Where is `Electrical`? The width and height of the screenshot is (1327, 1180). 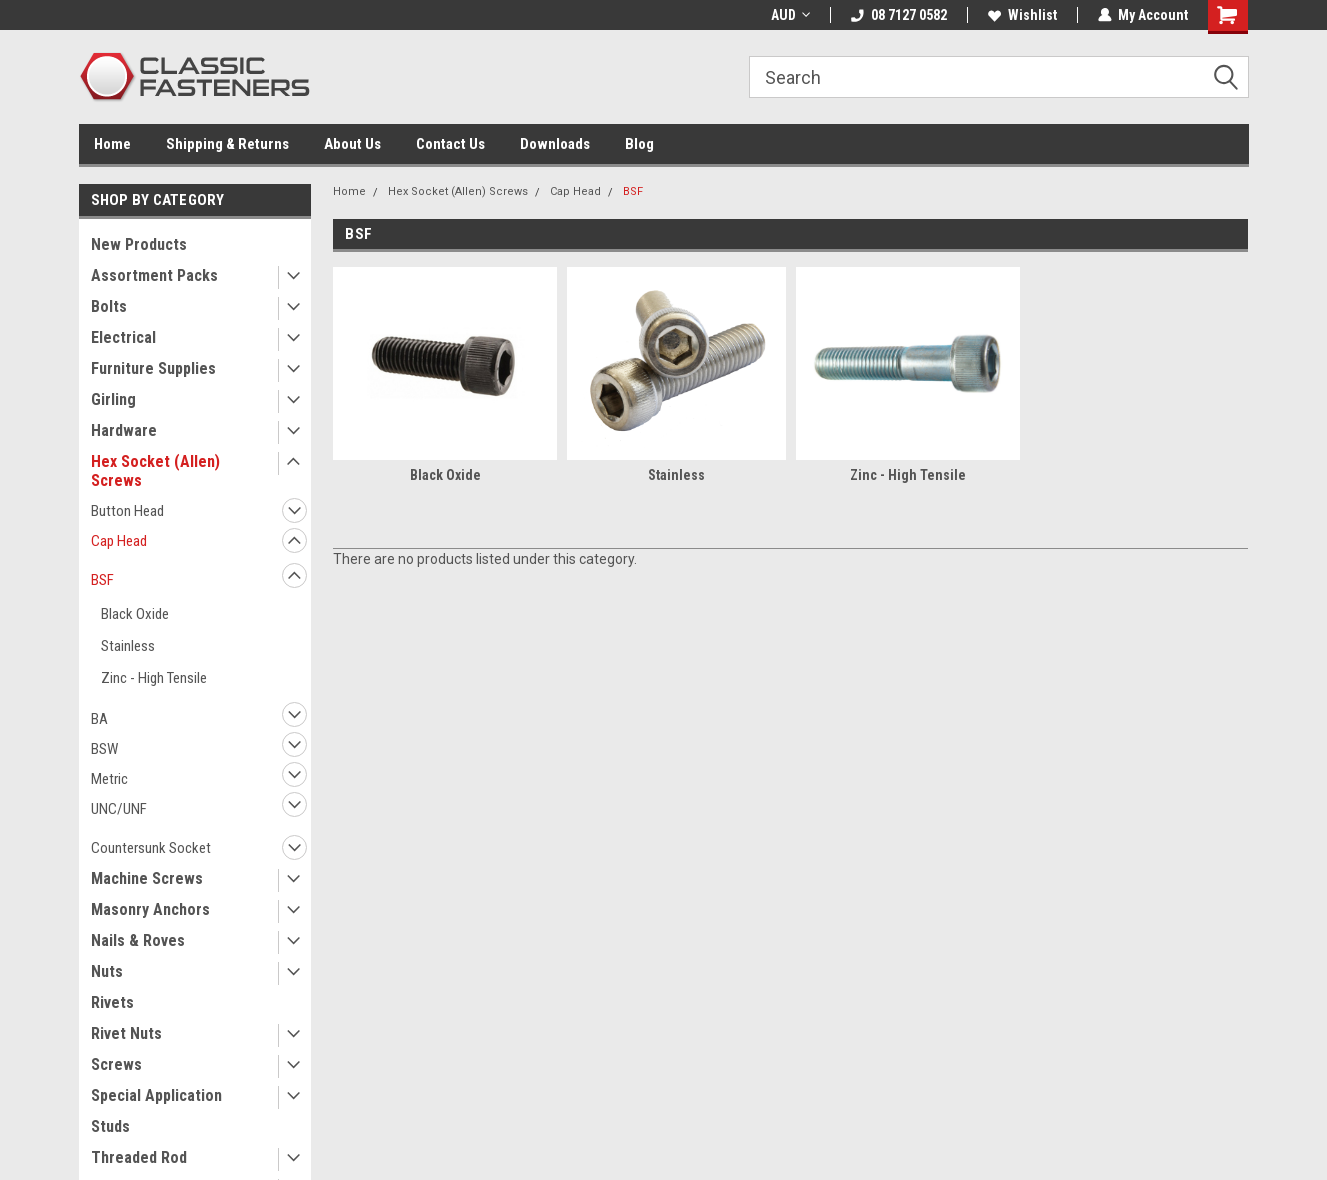 Electrical is located at coordinates (123, 337).